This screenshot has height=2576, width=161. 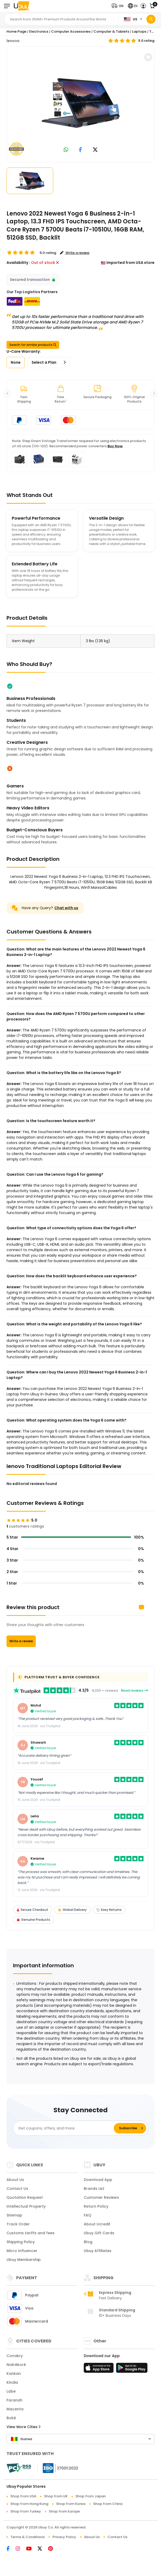 What do you see at coordinates (14, 2400) in the screenshot?
I see `Faranah` at bounding box center [14, 2400].